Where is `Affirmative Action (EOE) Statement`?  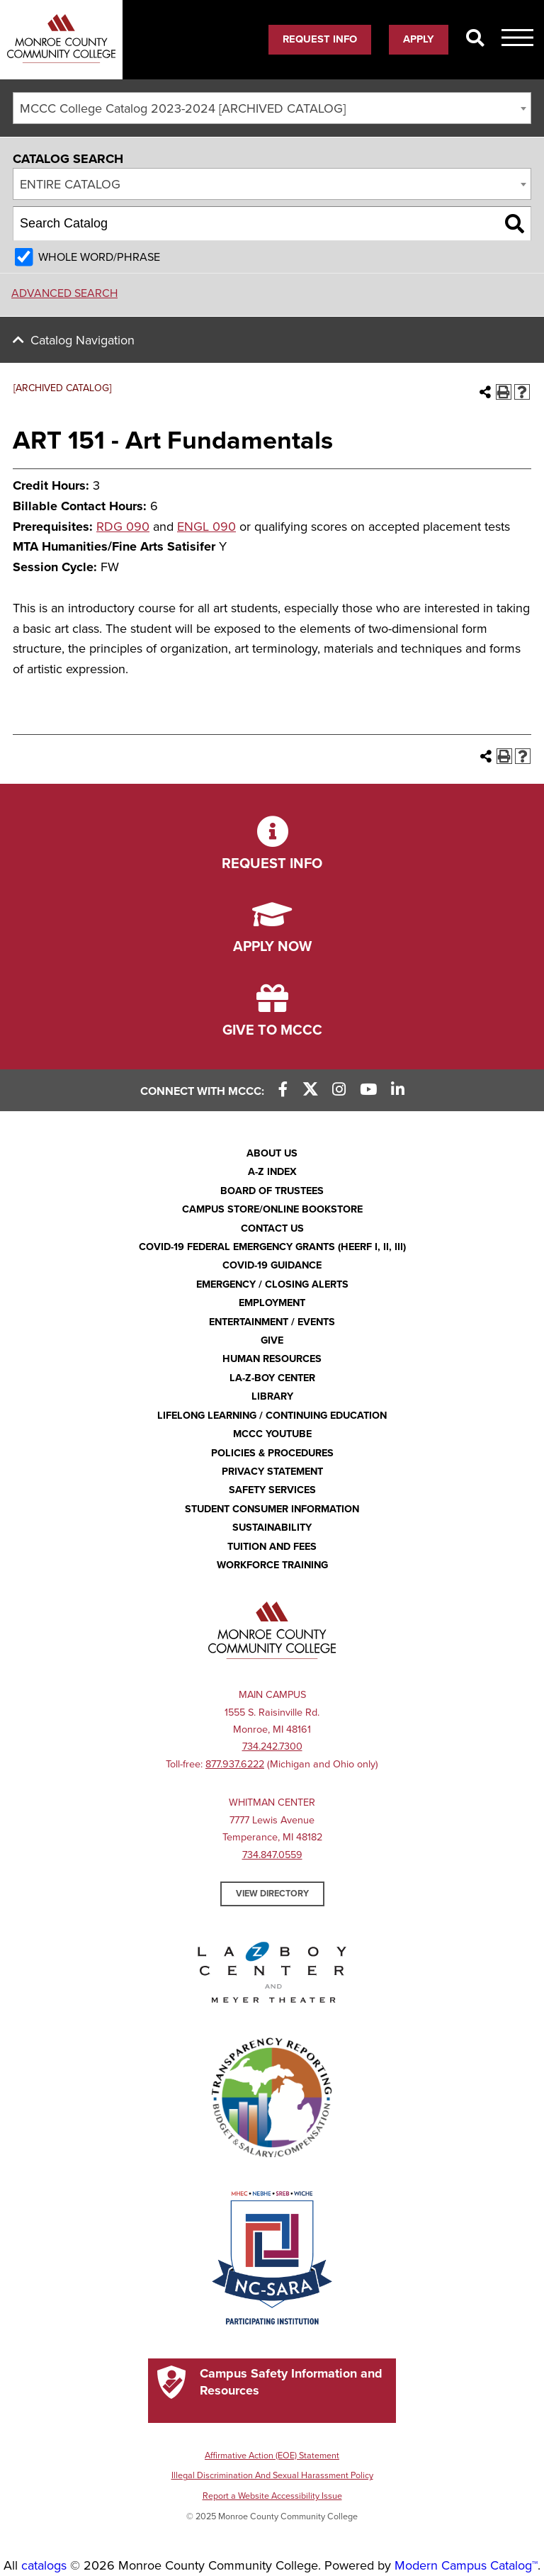
Affirmative Action (EOE) Statement is located at coordinates (272, 2455).